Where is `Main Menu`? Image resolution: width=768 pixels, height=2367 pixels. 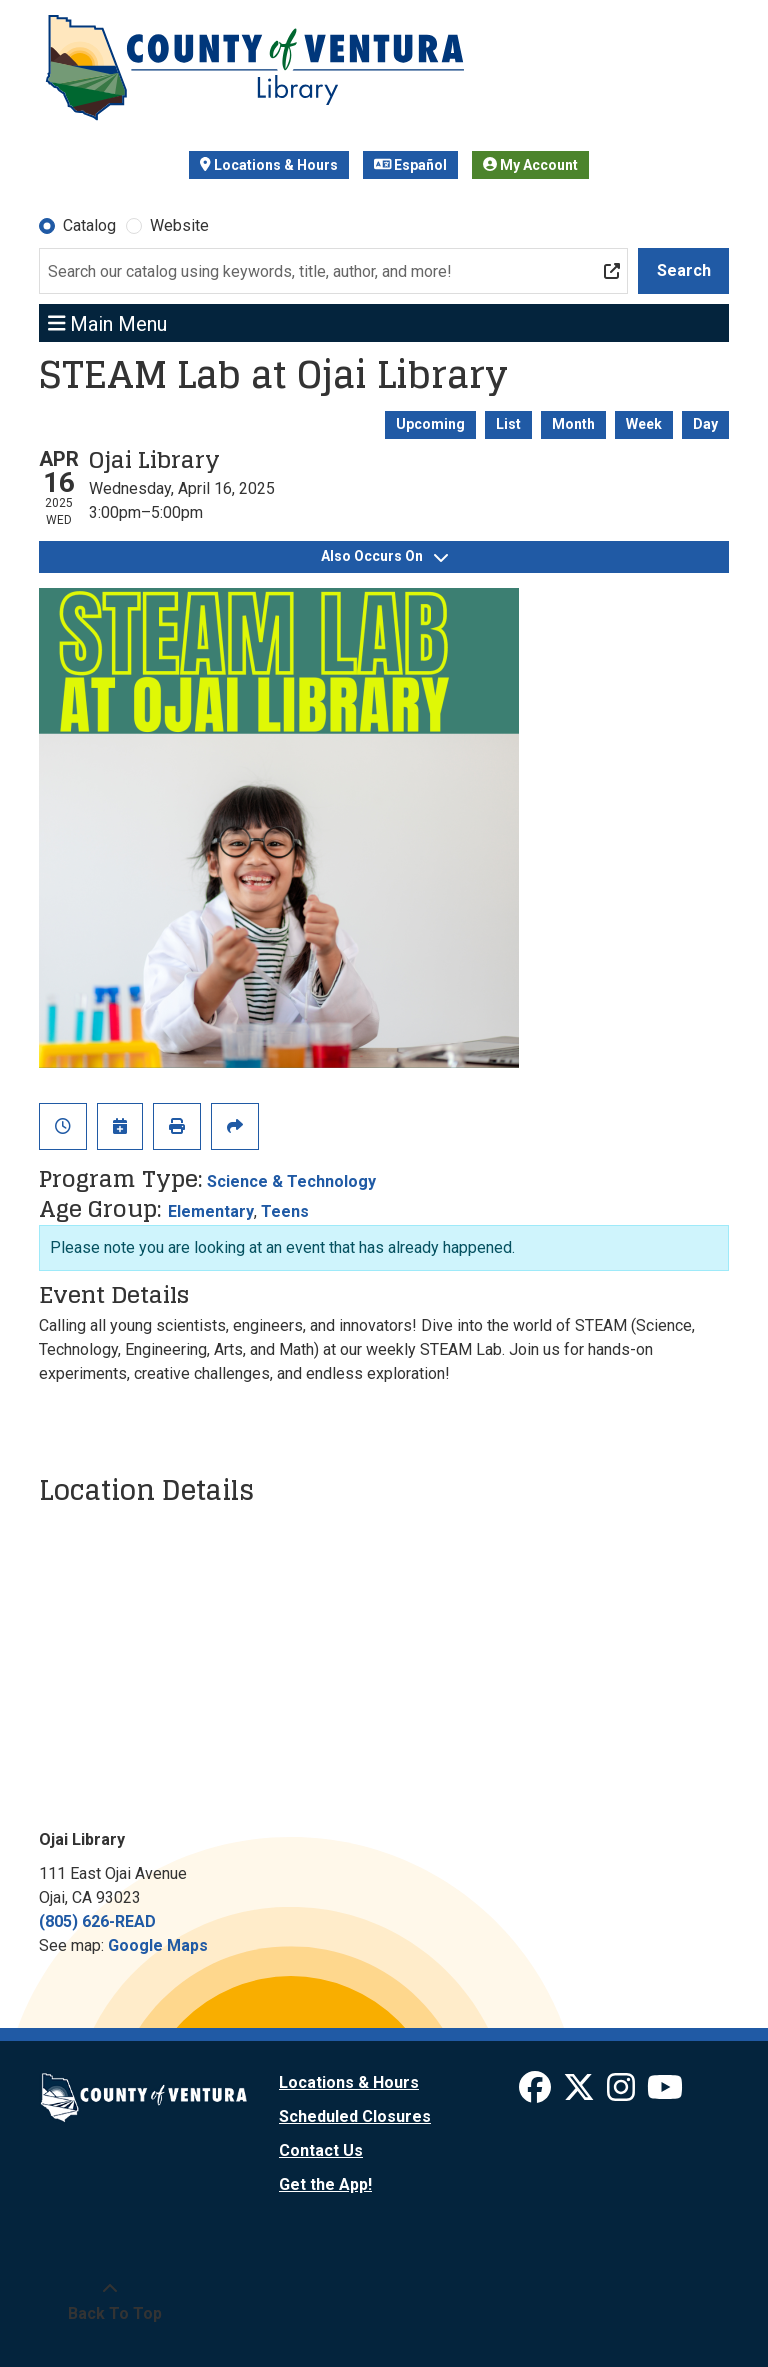
Main Menu is located at coordinates (108, 323).